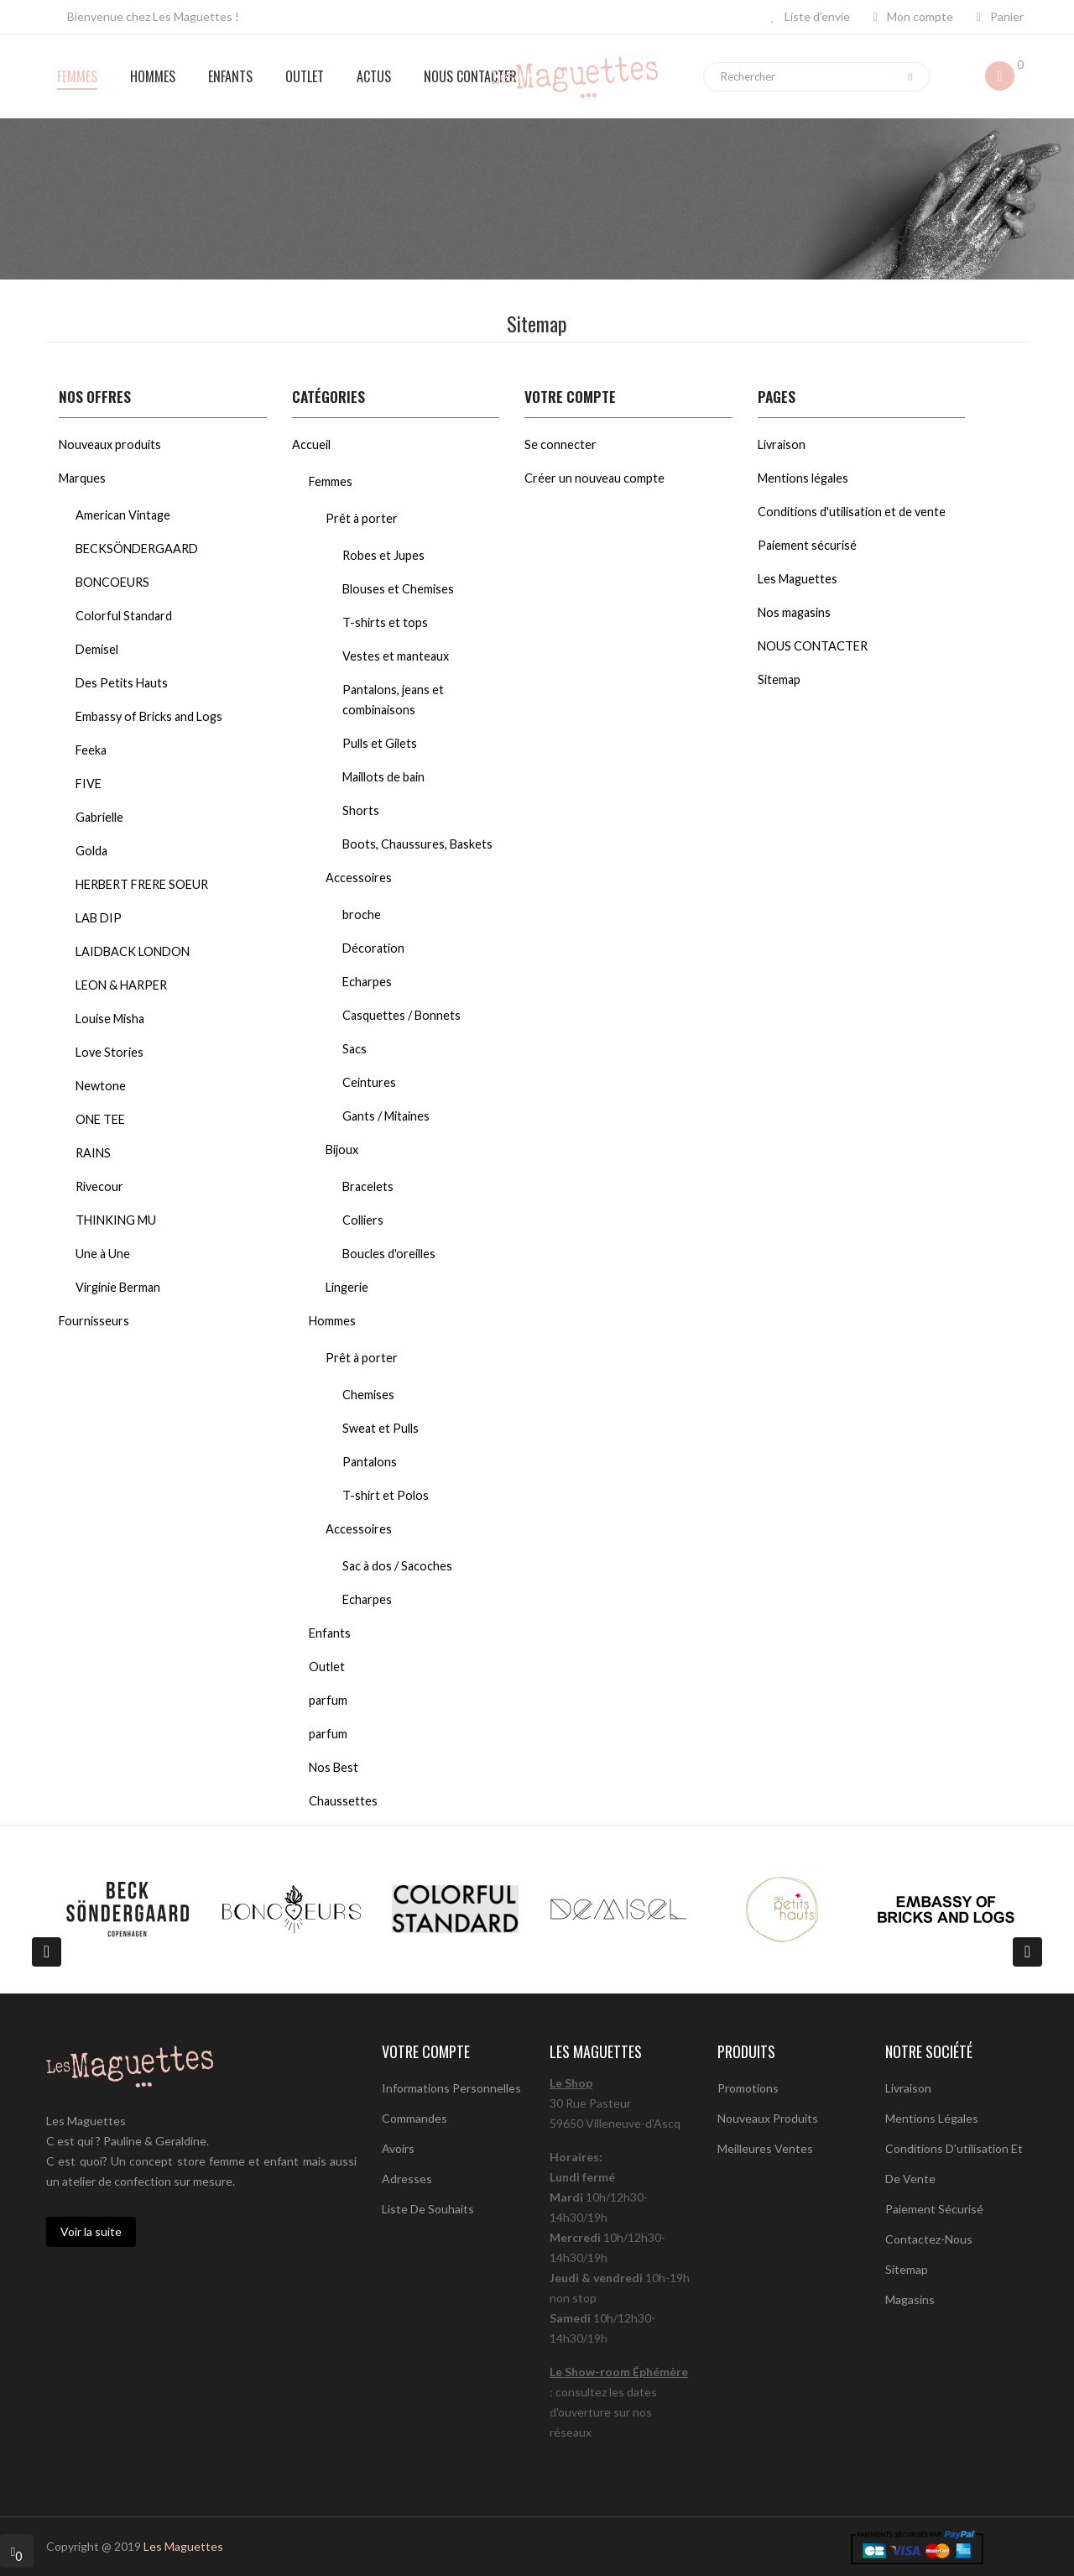 Image resolution: width=1074 pixels, height=2576 pixels. What do you see at coordinates (89, 783) in the screenshot?
I see `FIVE` at bounding box center [89, 783].